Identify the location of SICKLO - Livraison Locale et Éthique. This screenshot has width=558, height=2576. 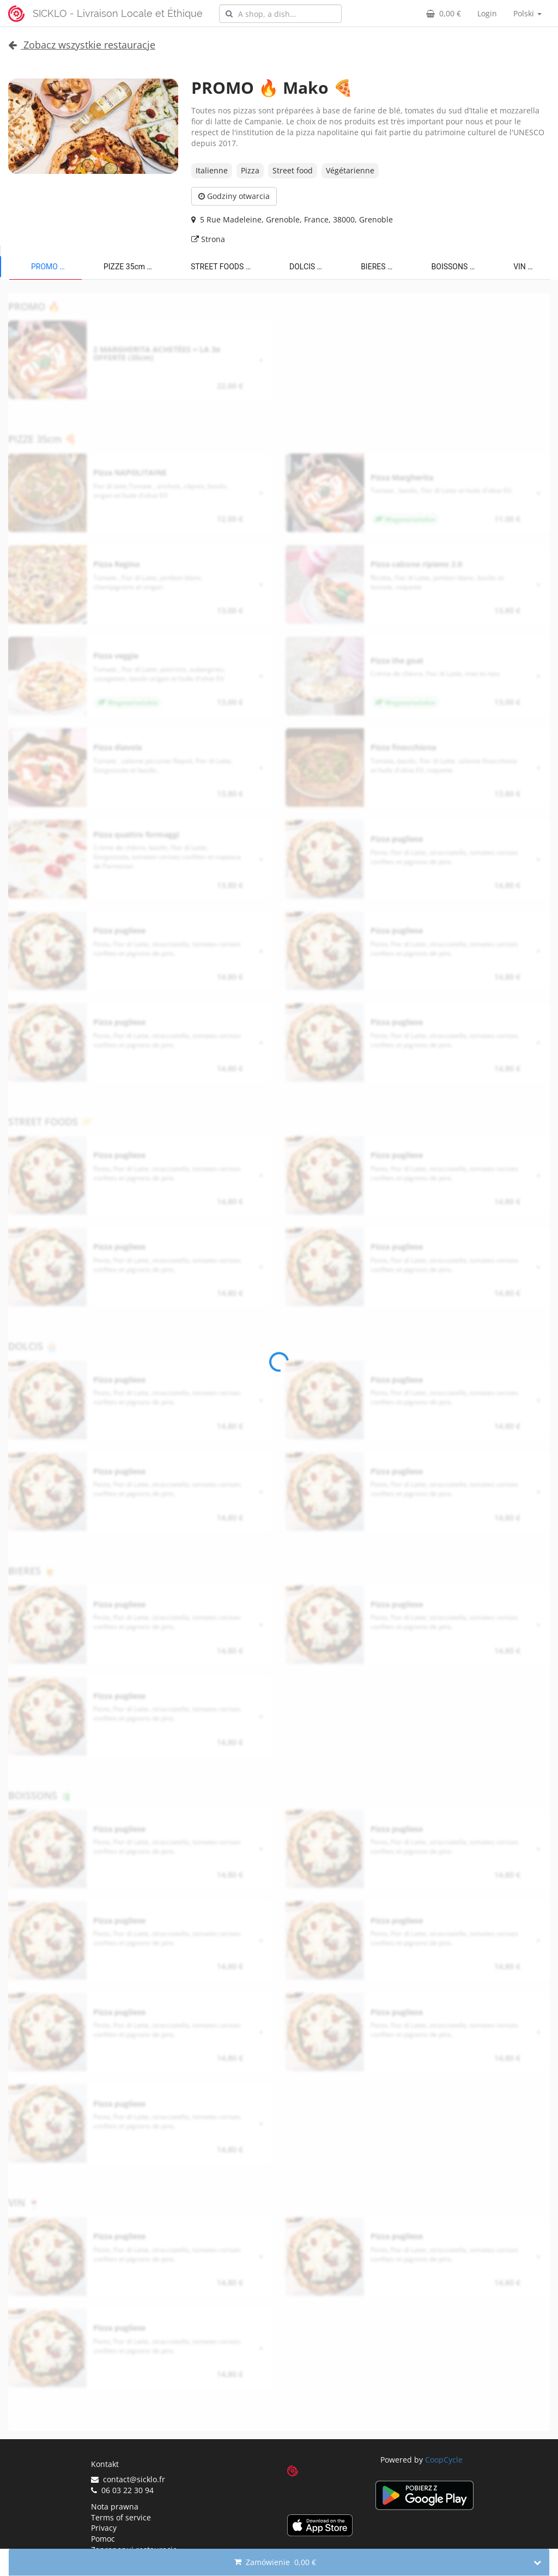
(118, 13).